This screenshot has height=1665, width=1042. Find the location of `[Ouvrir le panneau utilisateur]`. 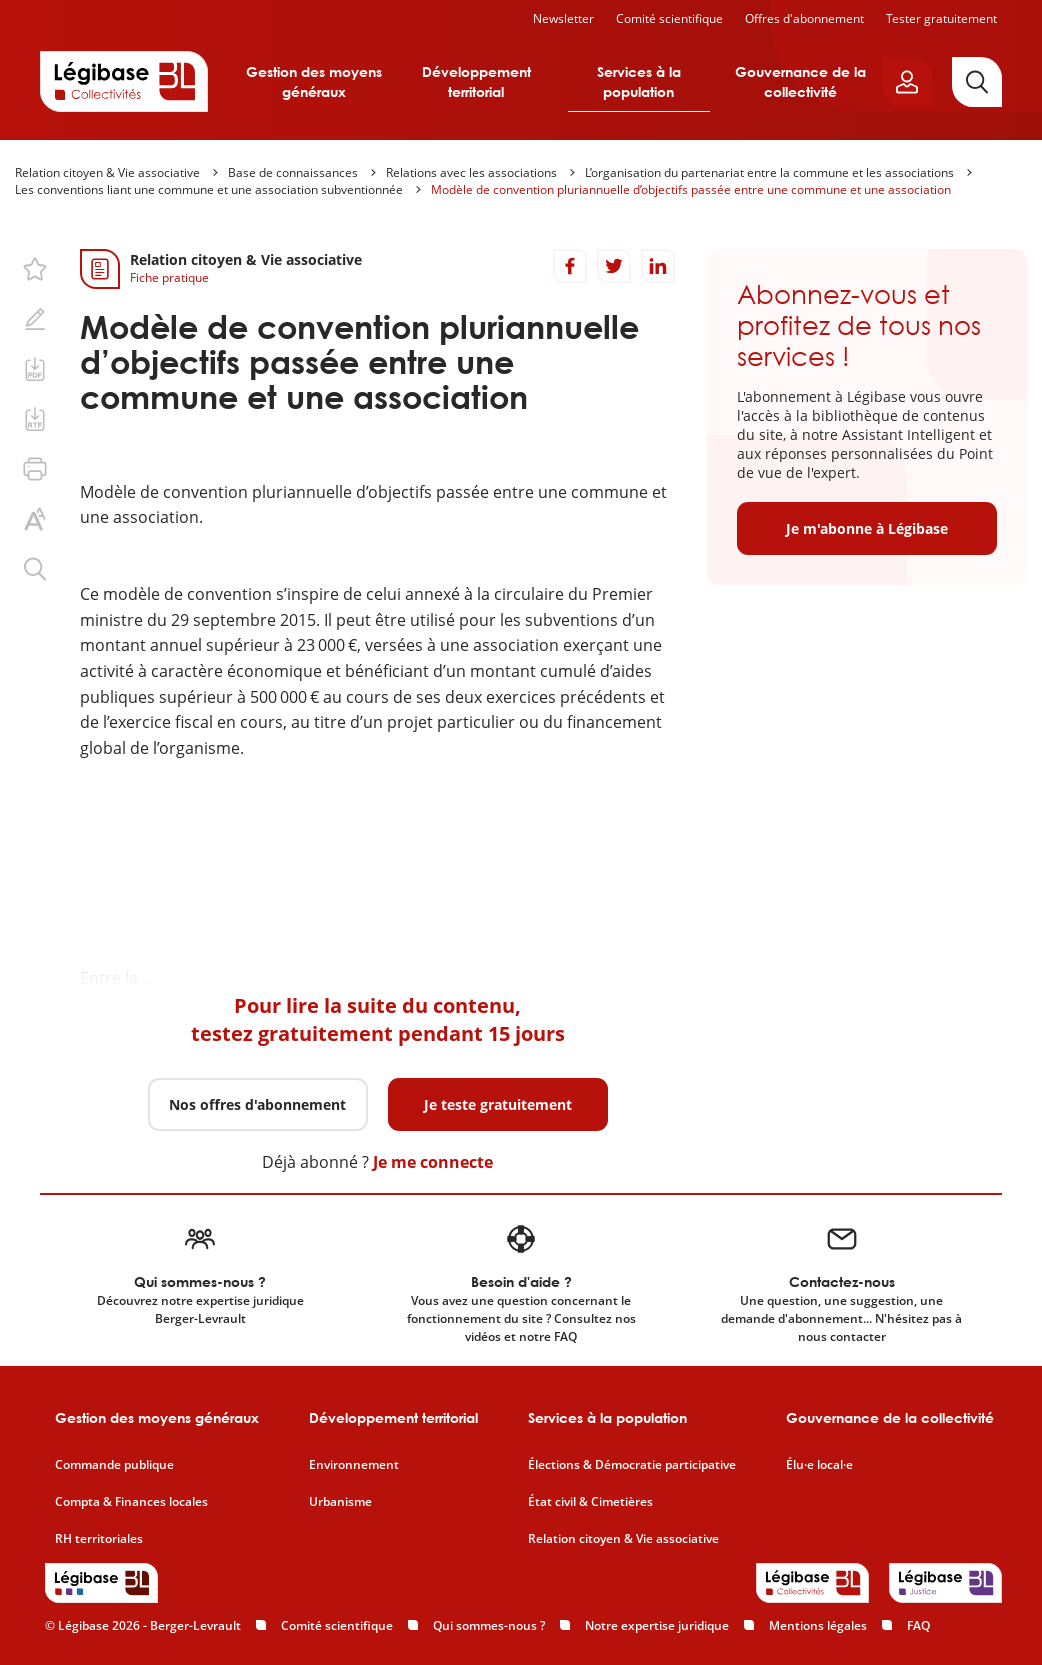

[Ouvrir le panneau utilisateur] is located at coordinates (907, 82).